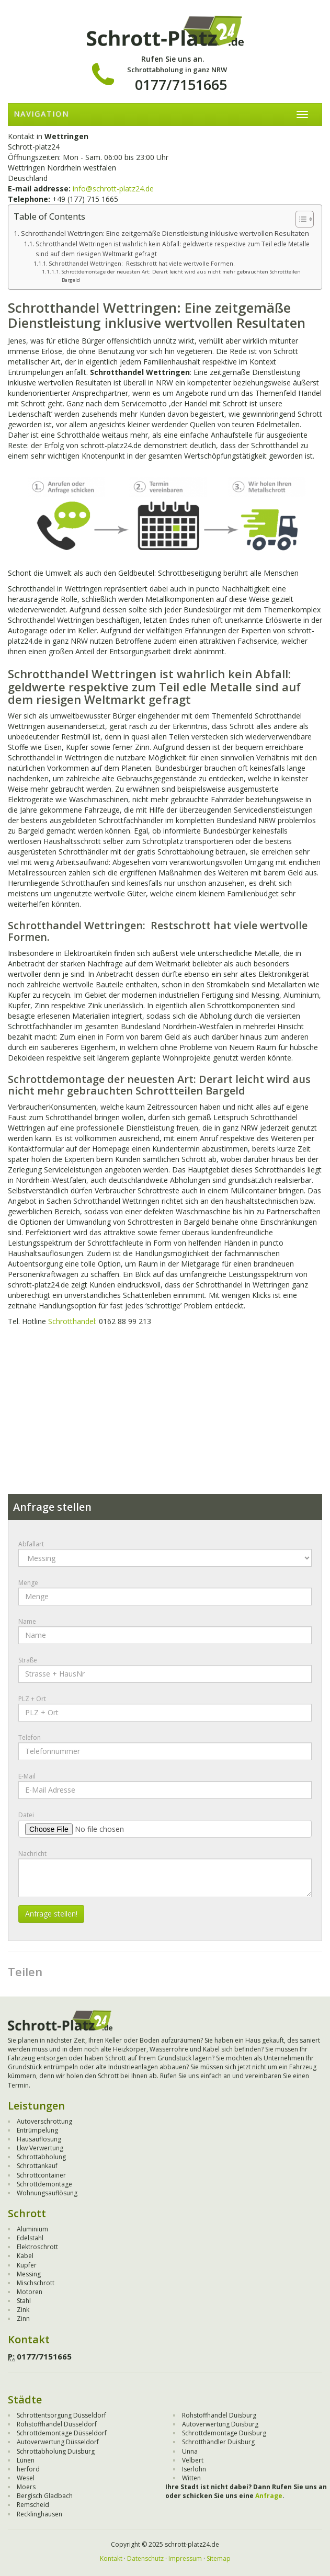 The image size is (330, 2576). I want to click on Witten, so click(191, 2478).